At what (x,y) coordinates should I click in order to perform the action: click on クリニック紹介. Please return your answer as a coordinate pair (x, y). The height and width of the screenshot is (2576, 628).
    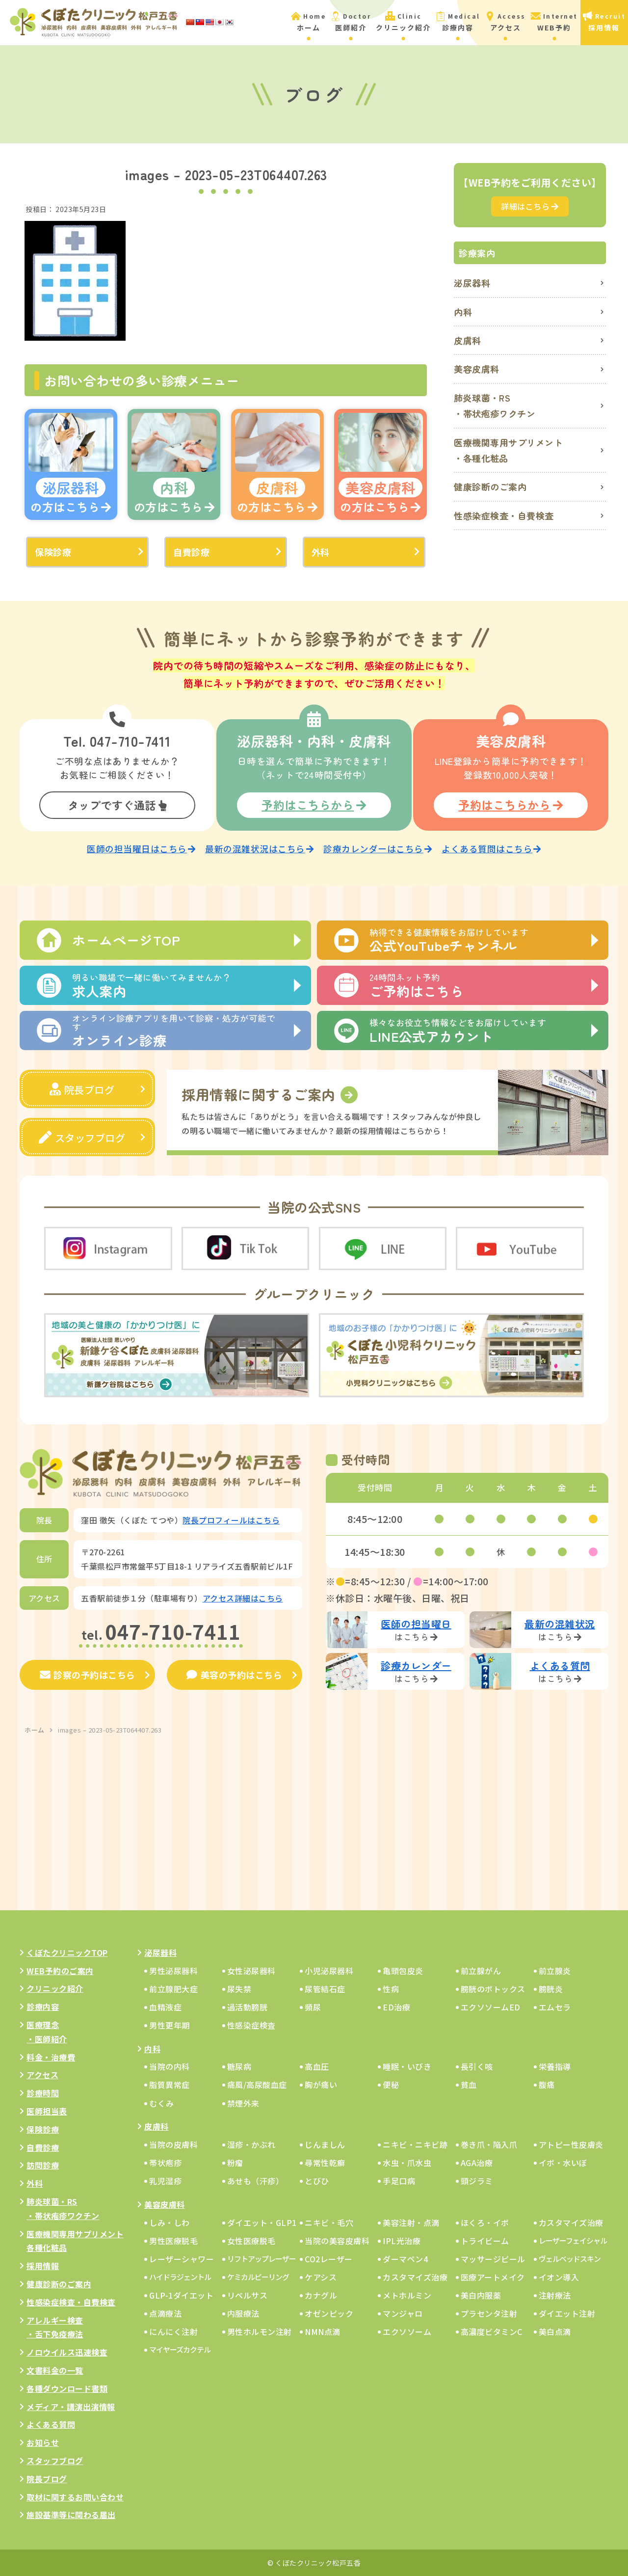
    Looking at the image, I should click on (54, 1988).